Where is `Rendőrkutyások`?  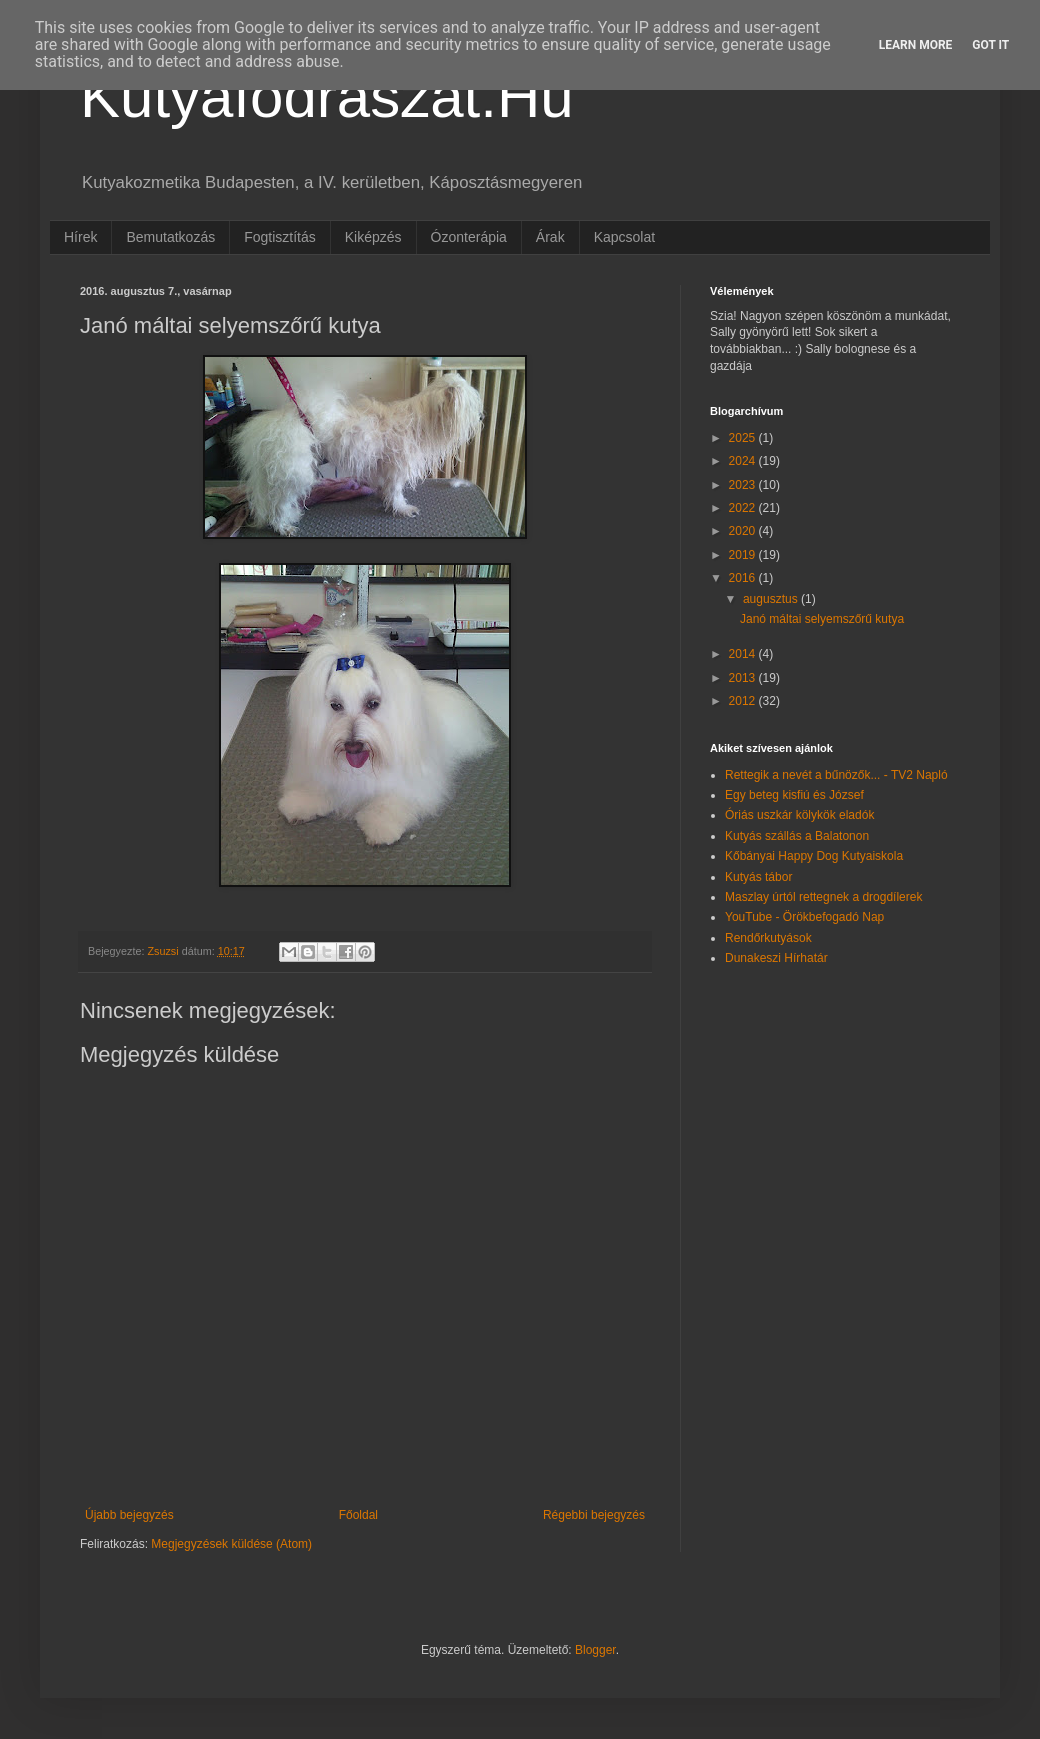 Rendőrkutyások is located at coordinates (768, 938).